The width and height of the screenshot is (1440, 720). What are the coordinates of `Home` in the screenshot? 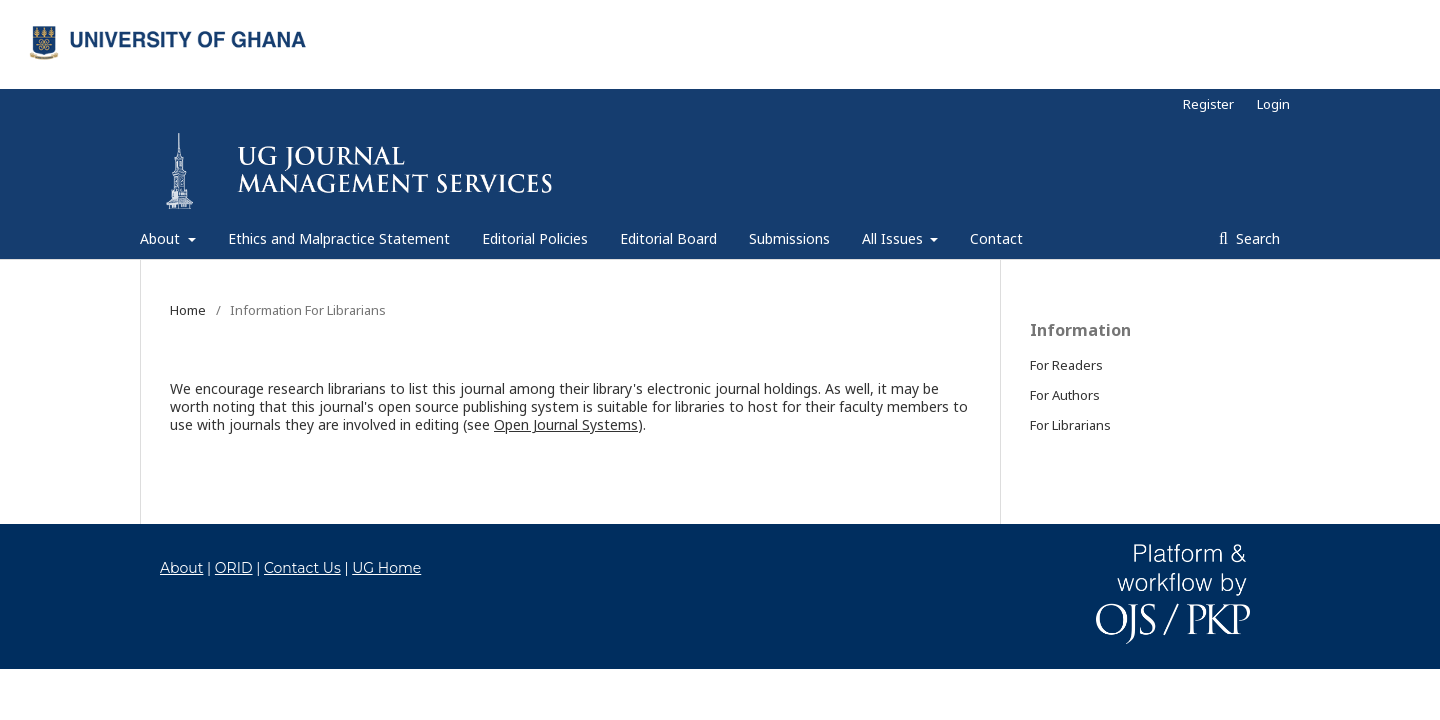 It's located at (188, 310).